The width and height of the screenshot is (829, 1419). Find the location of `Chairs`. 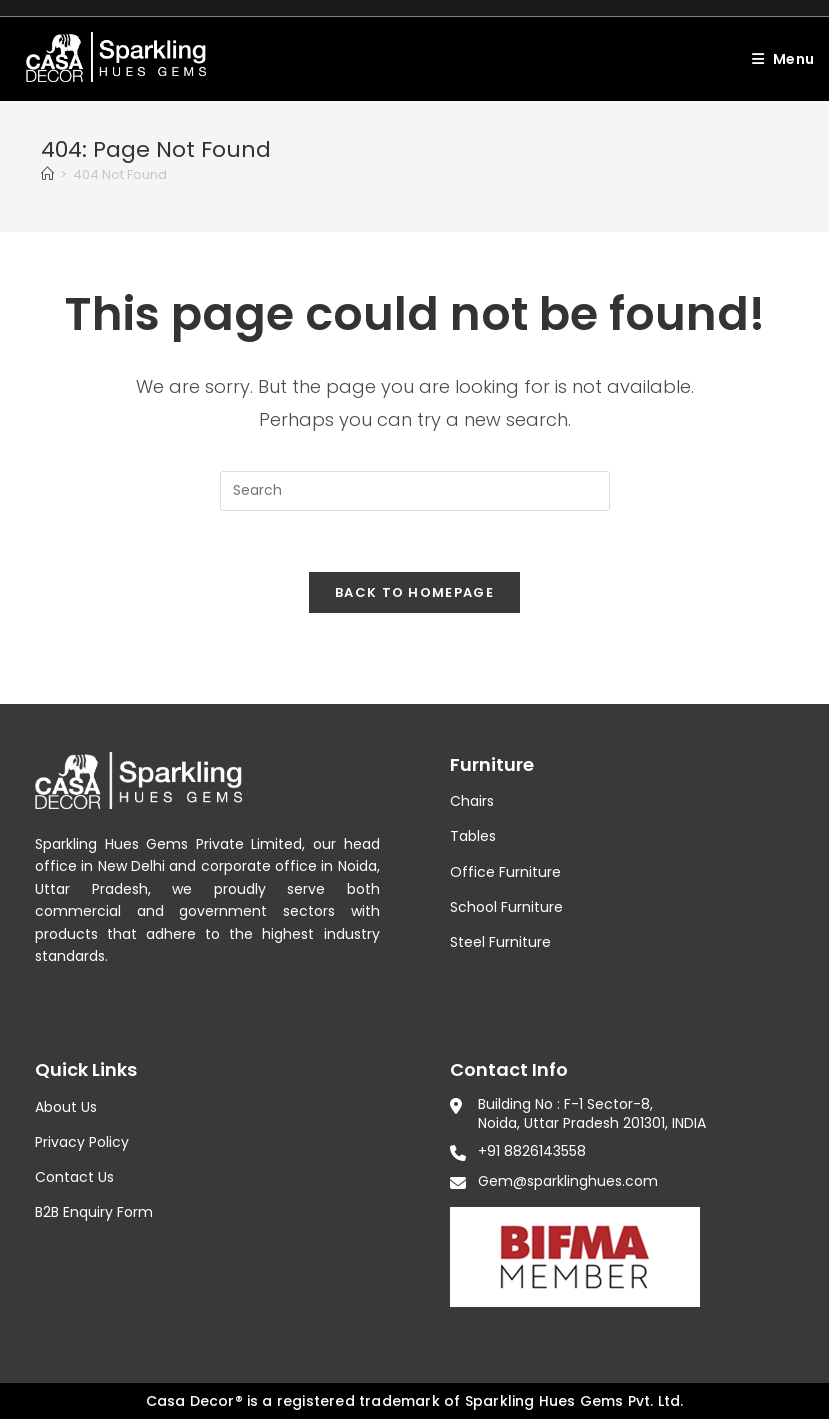

Chairs is located at coordinates (472, 801).